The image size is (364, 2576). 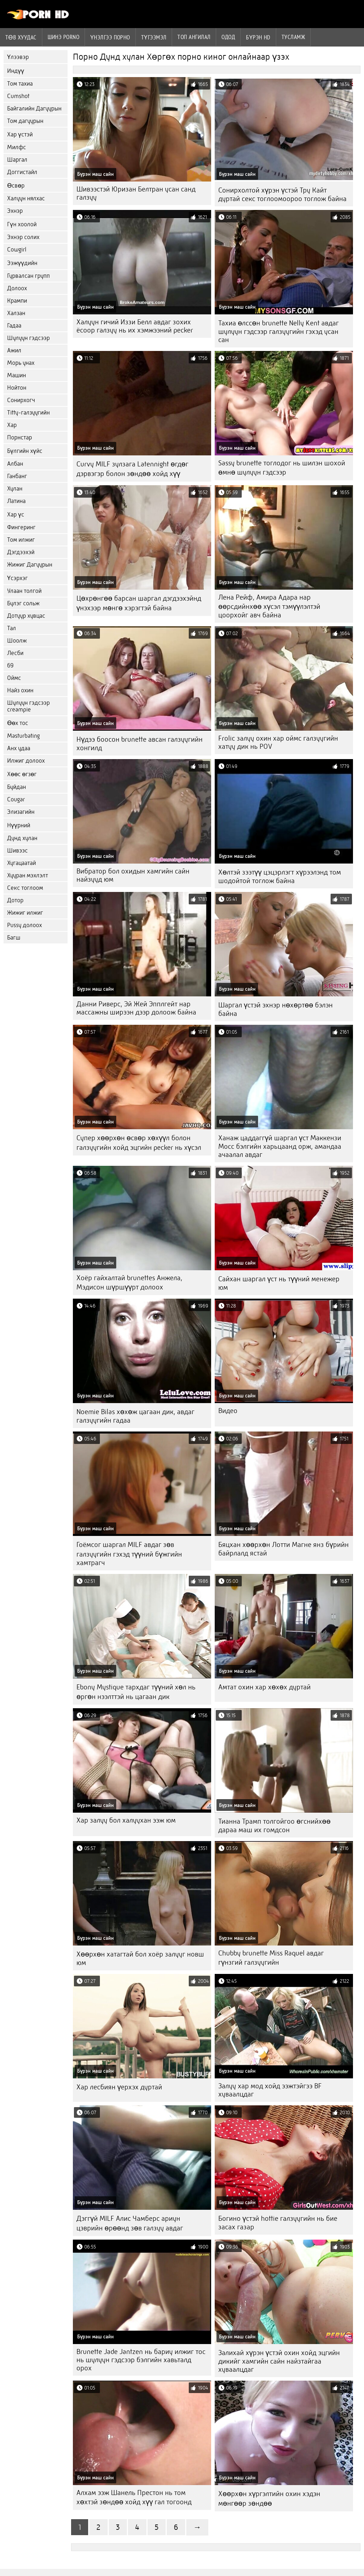 I want to click on Төв хуудас, so click(x=21, y=37).